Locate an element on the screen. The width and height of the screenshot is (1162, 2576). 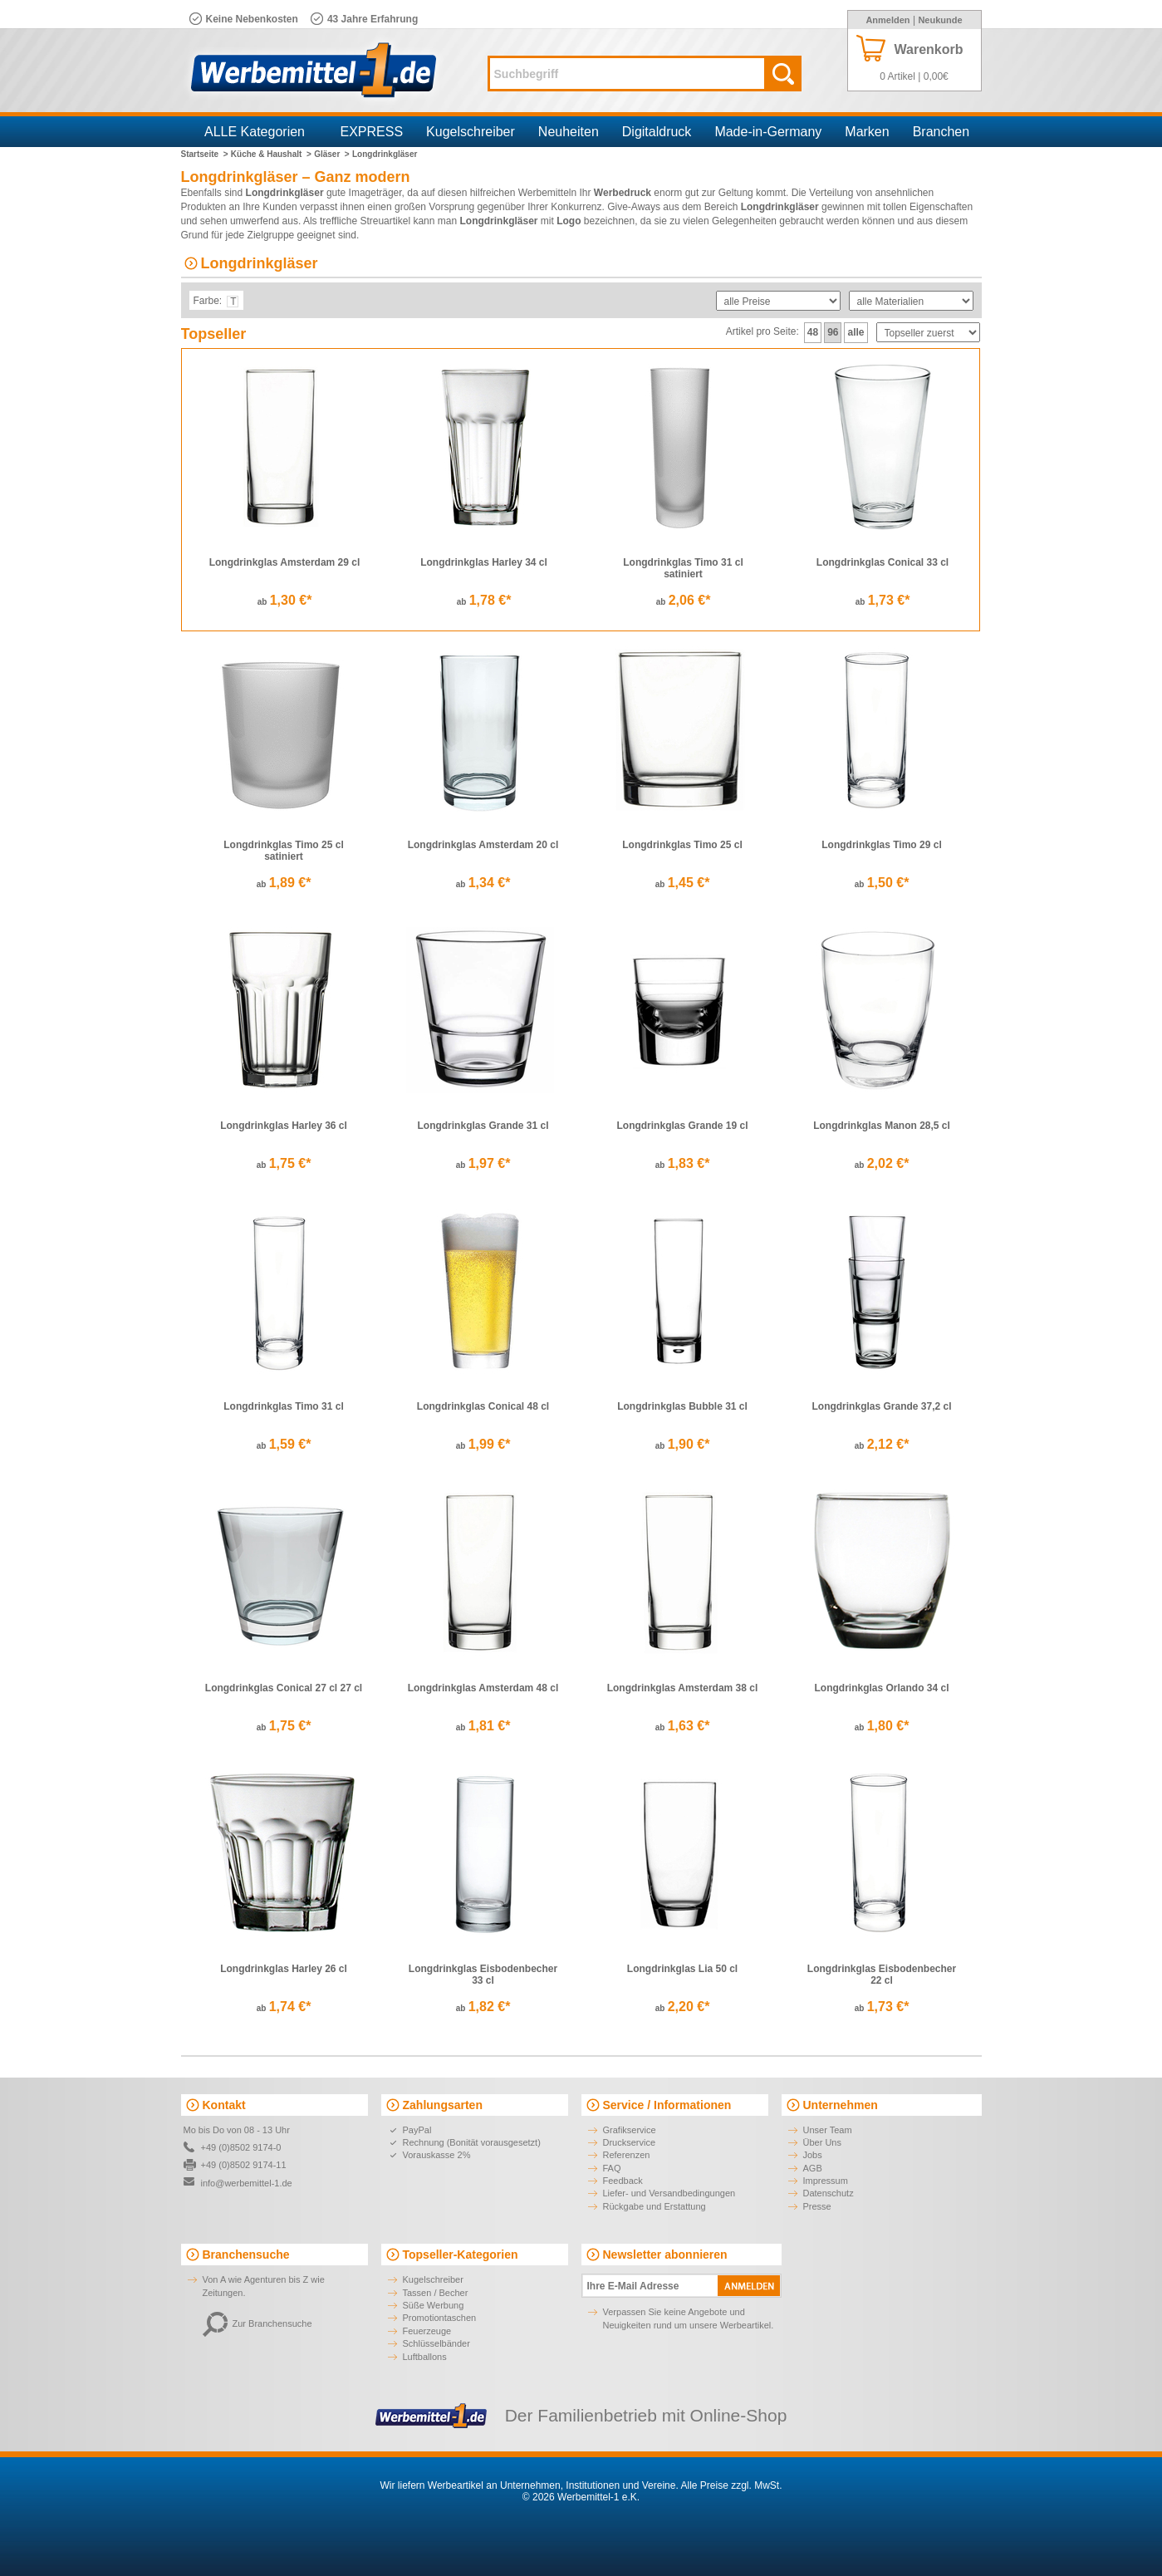
Kugelschreiber is located at coordinates (470, 132).